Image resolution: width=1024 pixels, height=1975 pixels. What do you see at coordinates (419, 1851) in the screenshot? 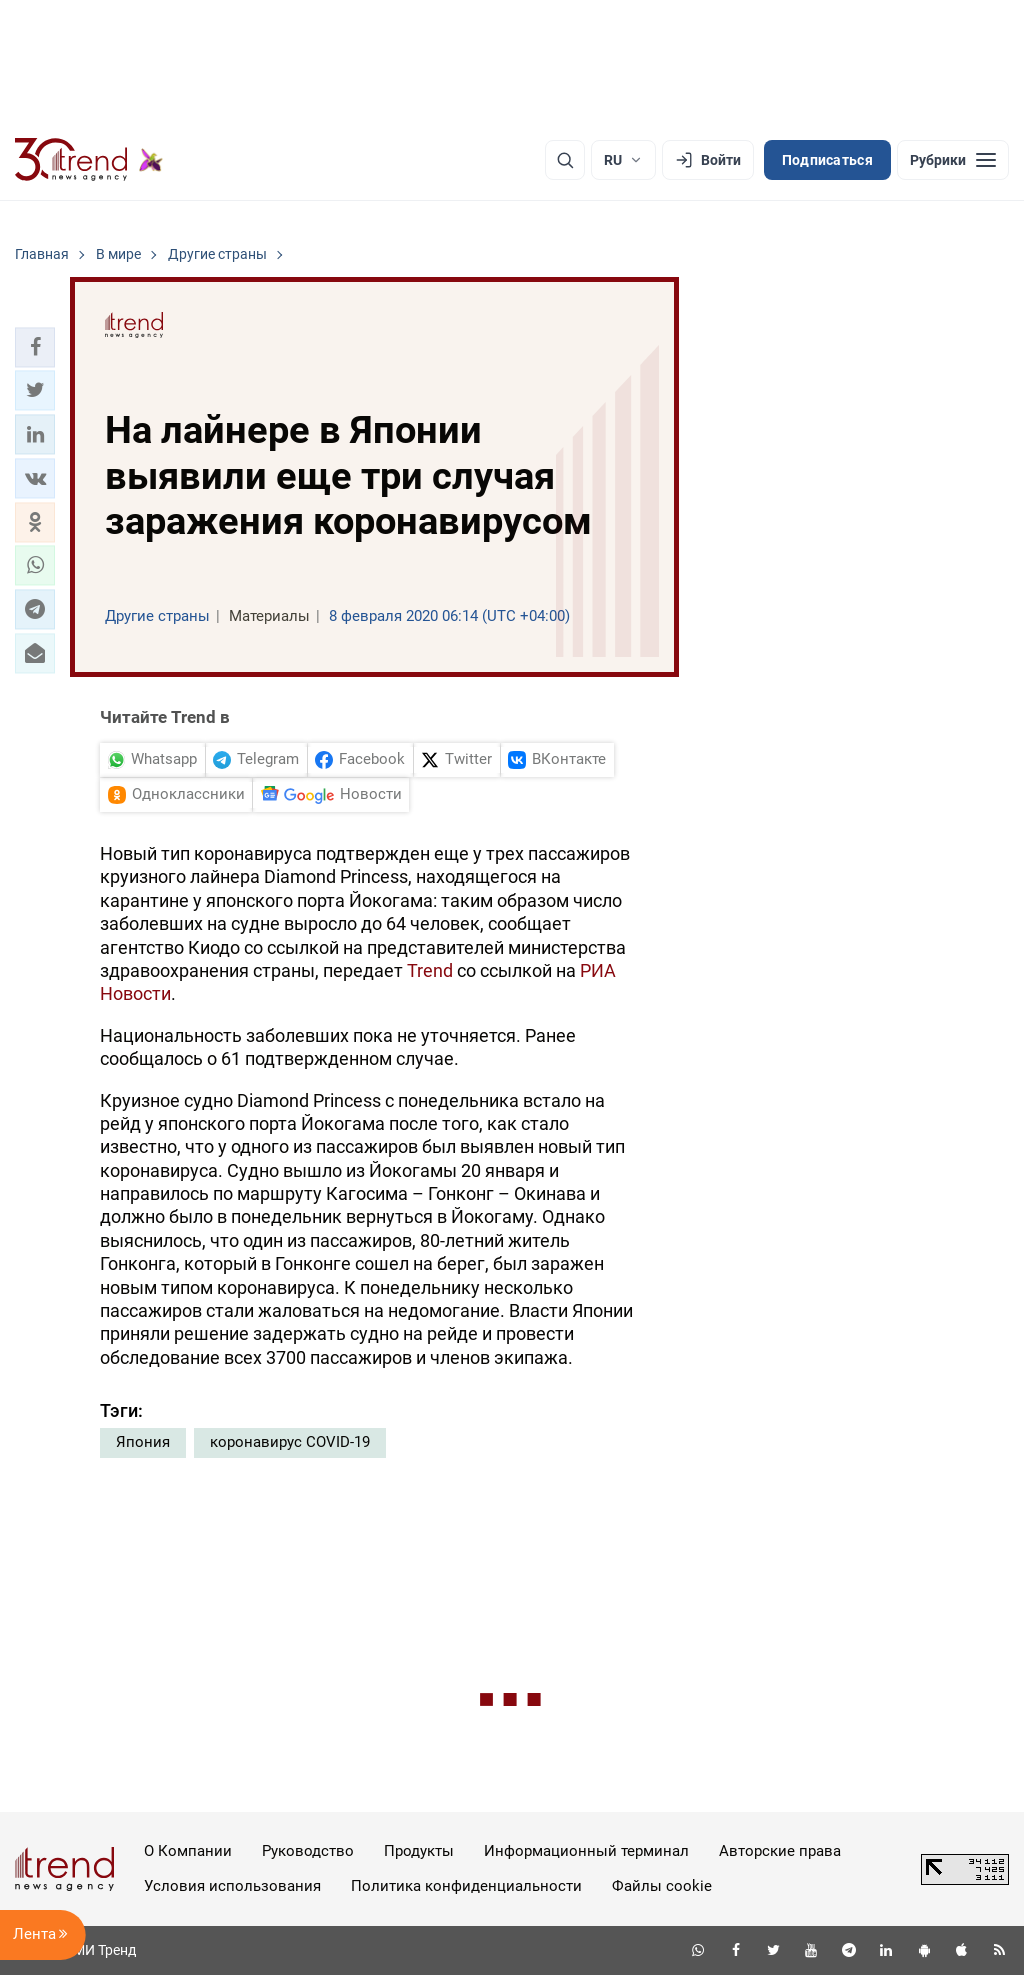
I see `Продукты` at bounding box center [419, 1851].